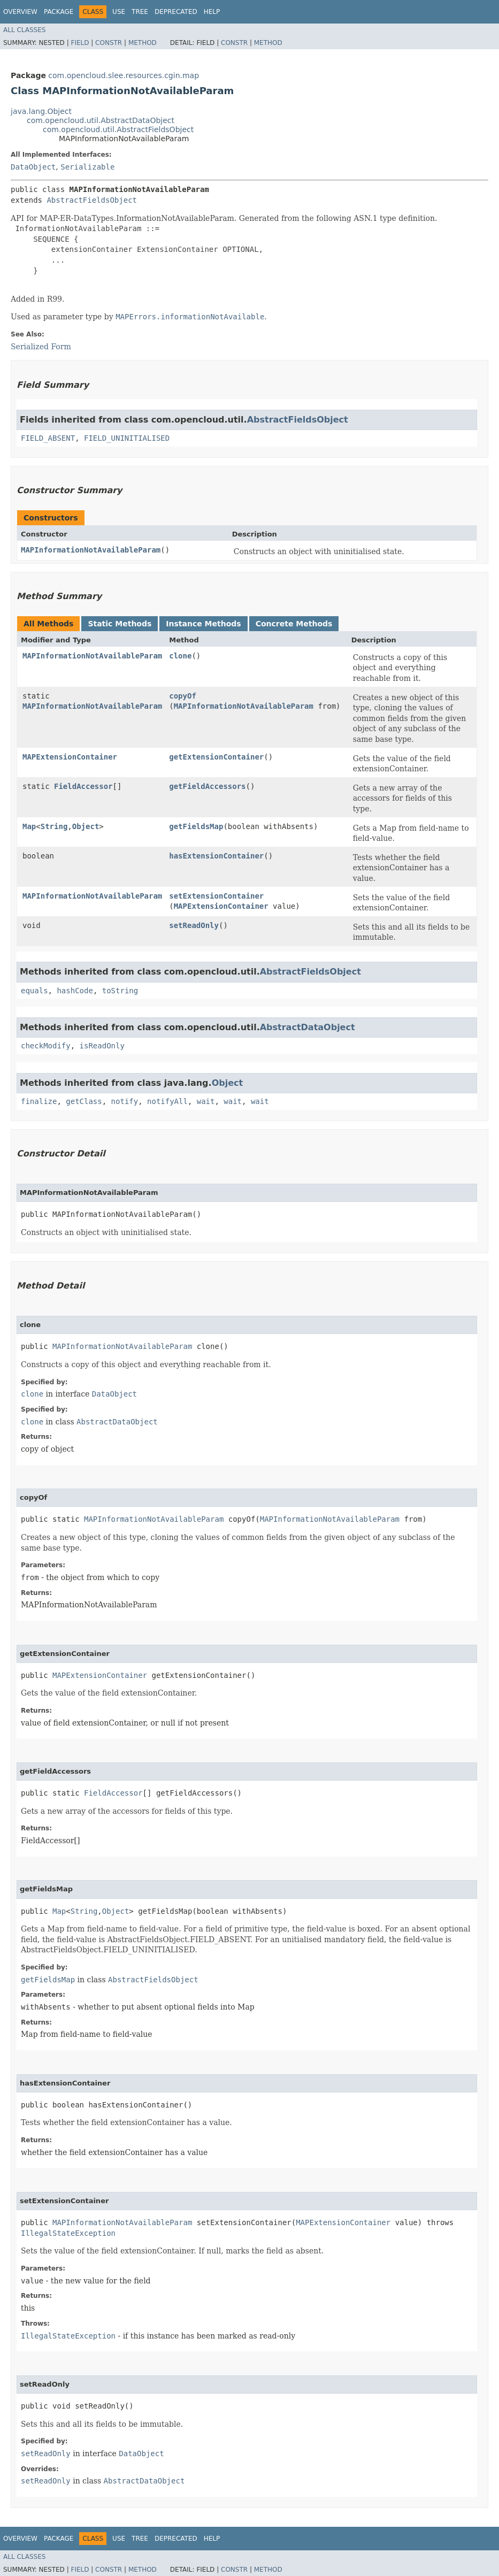 This screenshot has width=499, height=2576. I want to click on String, so click(54, 826).